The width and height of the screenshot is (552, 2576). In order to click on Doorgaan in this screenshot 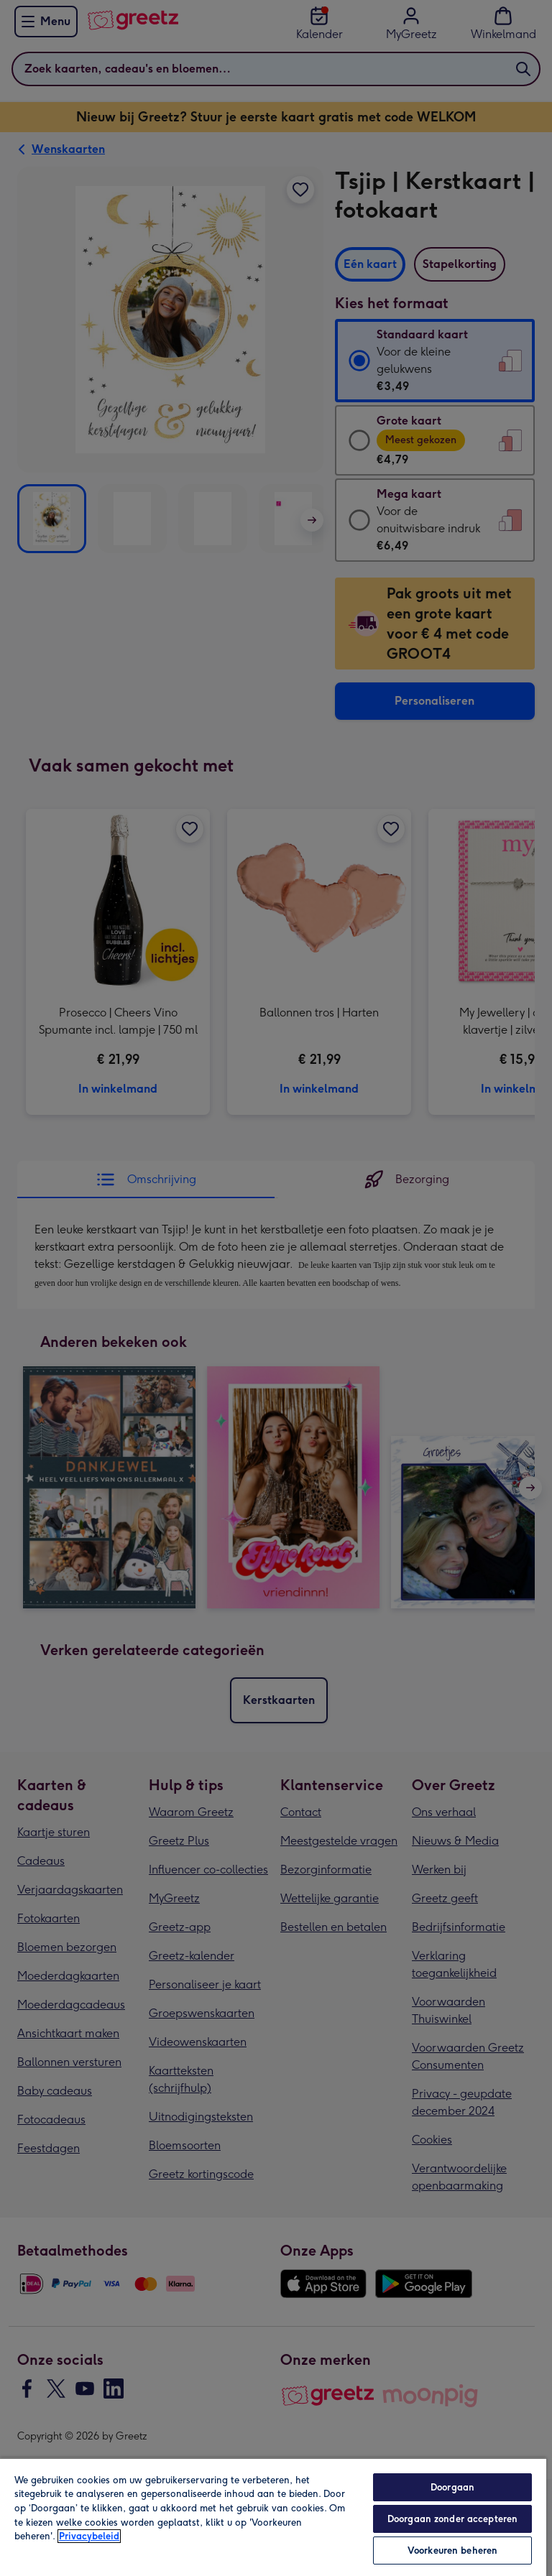, I will do `click(452, 2487)`.